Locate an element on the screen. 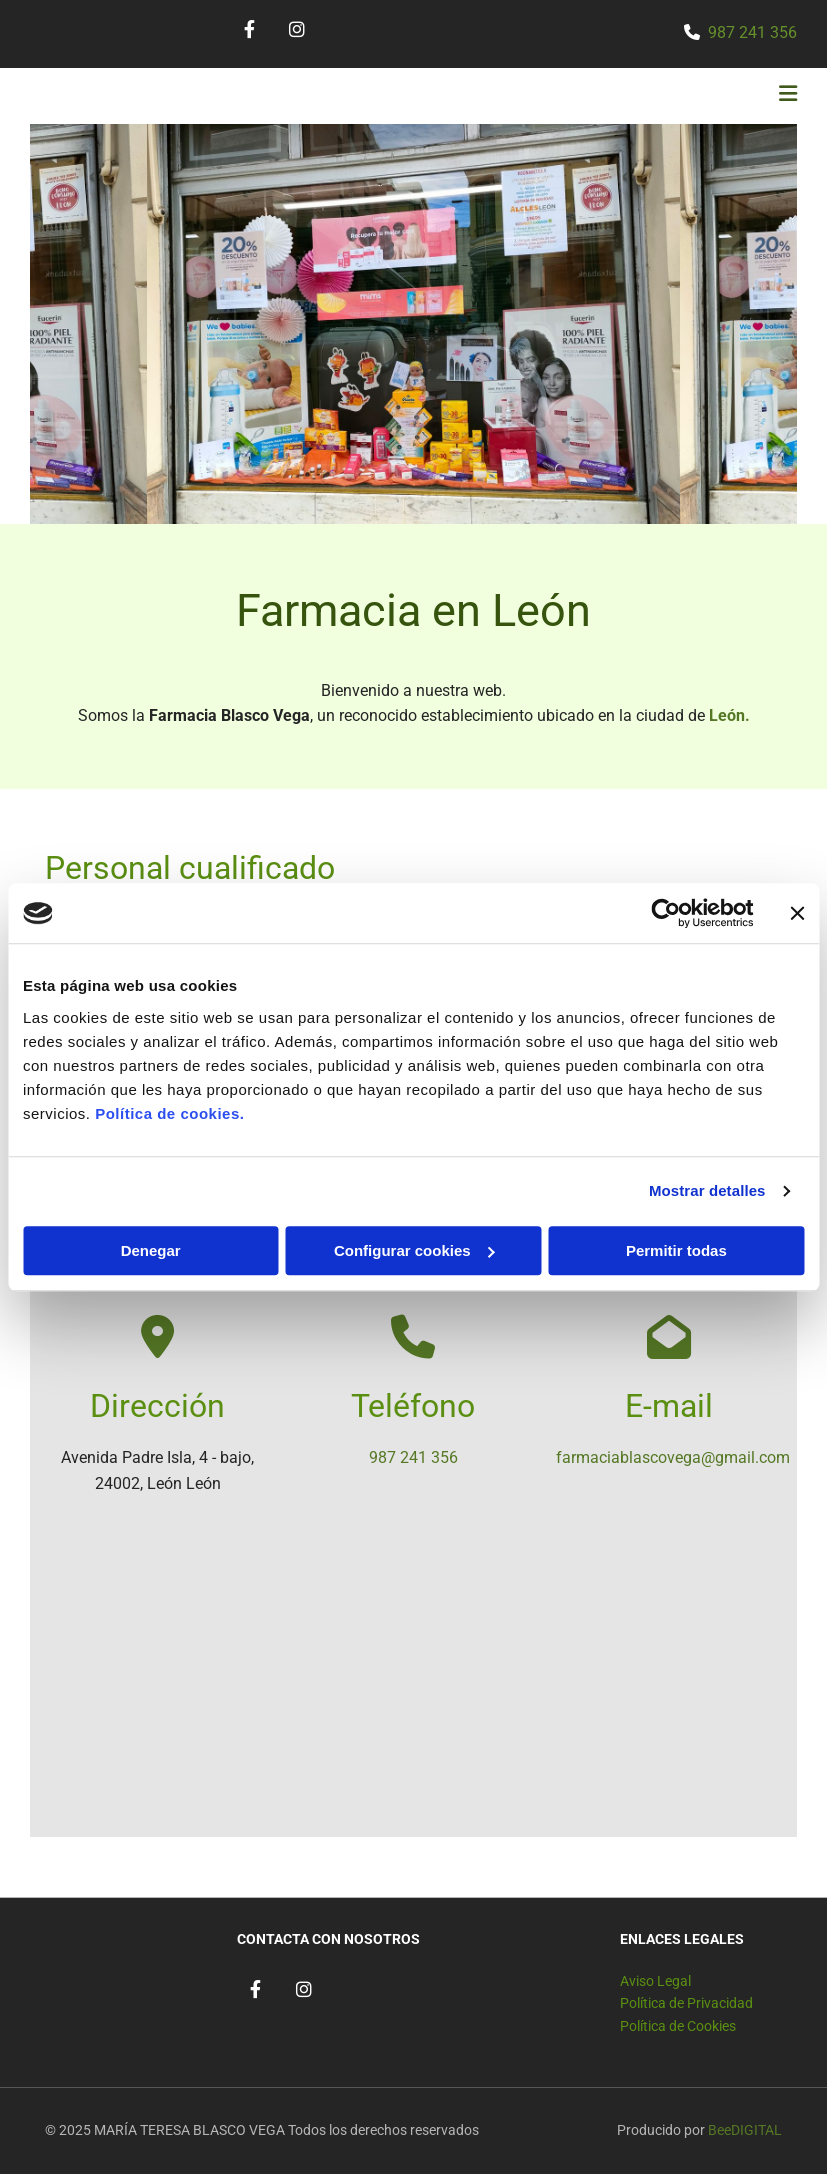 The image size is (827, 2174). Configurar cookies is located at coordinates (414, 1250).